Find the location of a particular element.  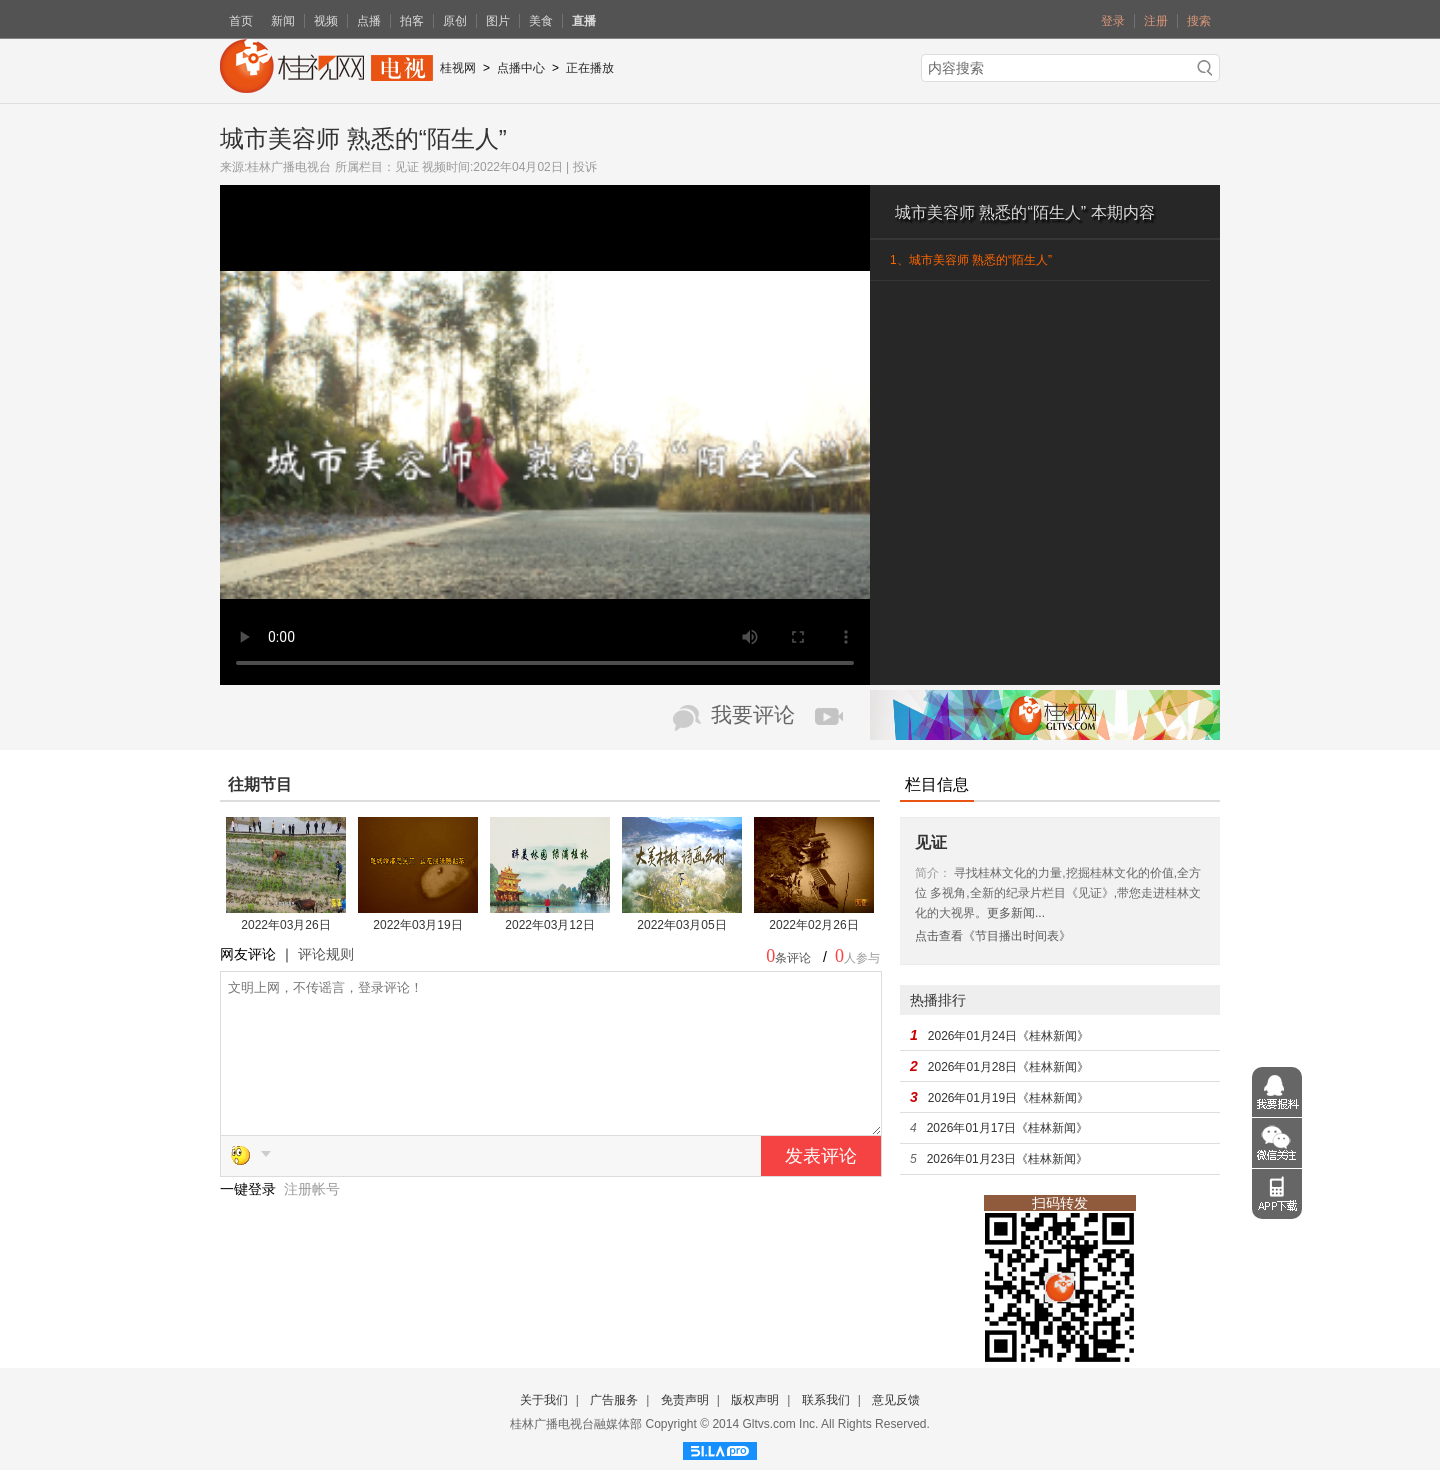

2026年01月23日《桂林新闻》 is located at coordinates (1007, 1159).